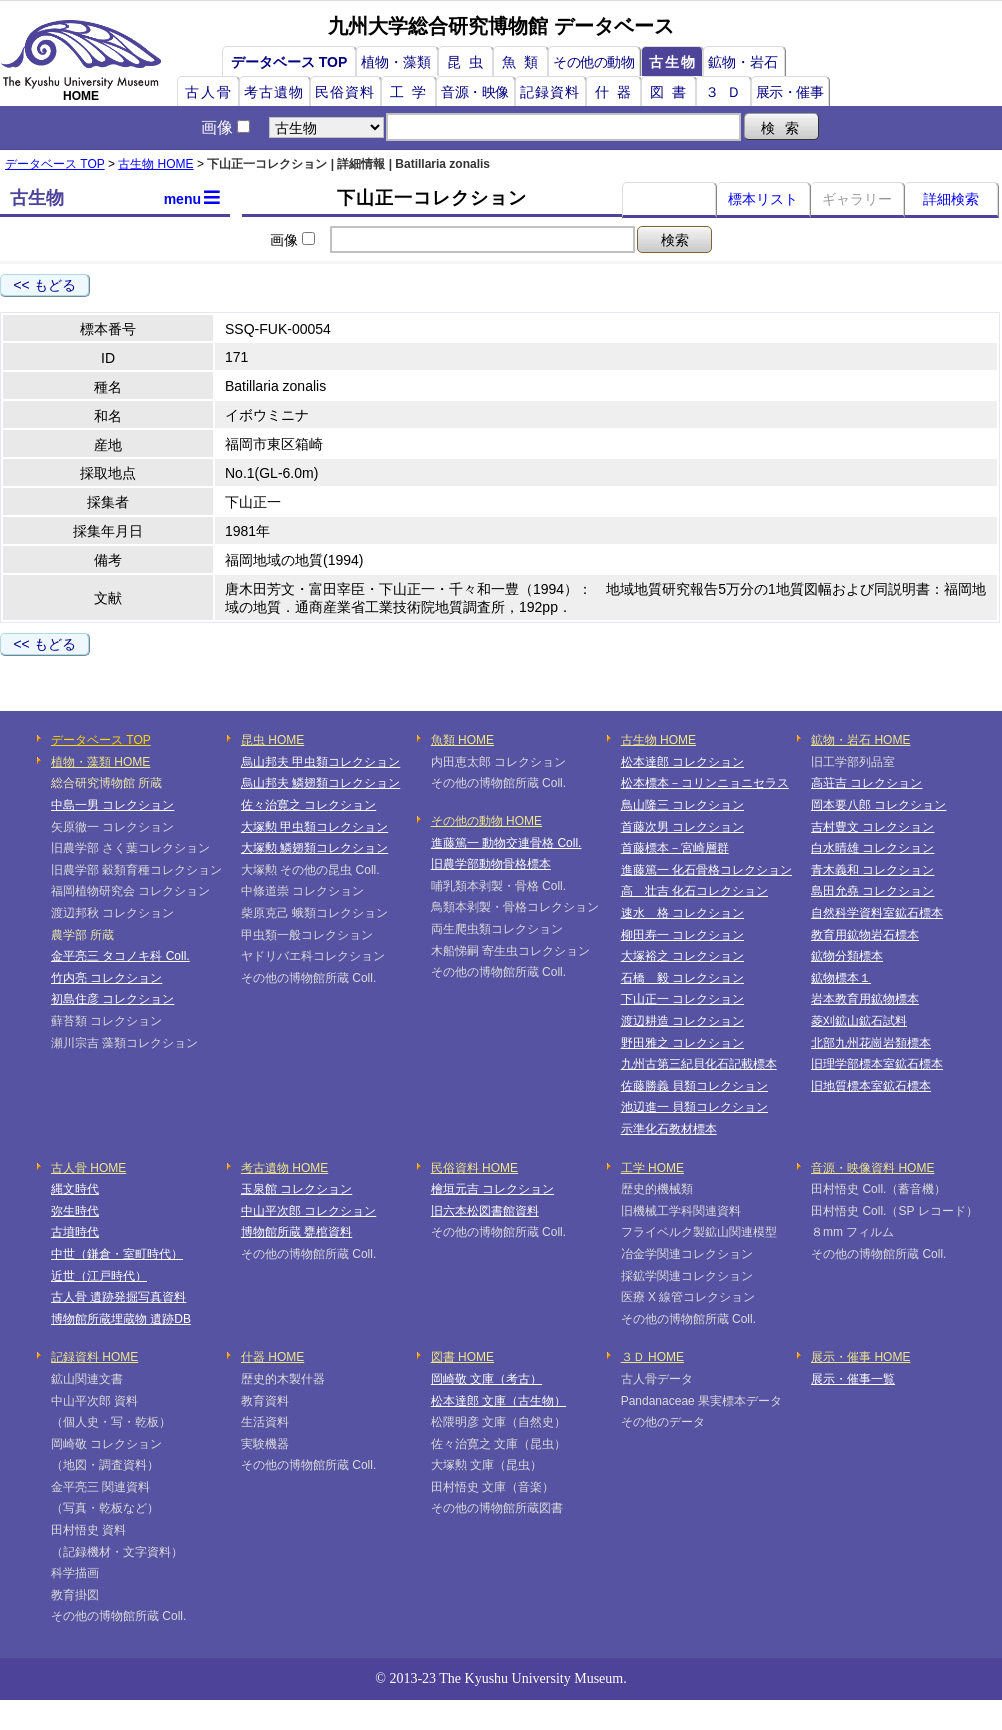 The height and width of the screenshot is (1730, 1002). I want to click on 中島一男 コレクション, so click(112, 805).